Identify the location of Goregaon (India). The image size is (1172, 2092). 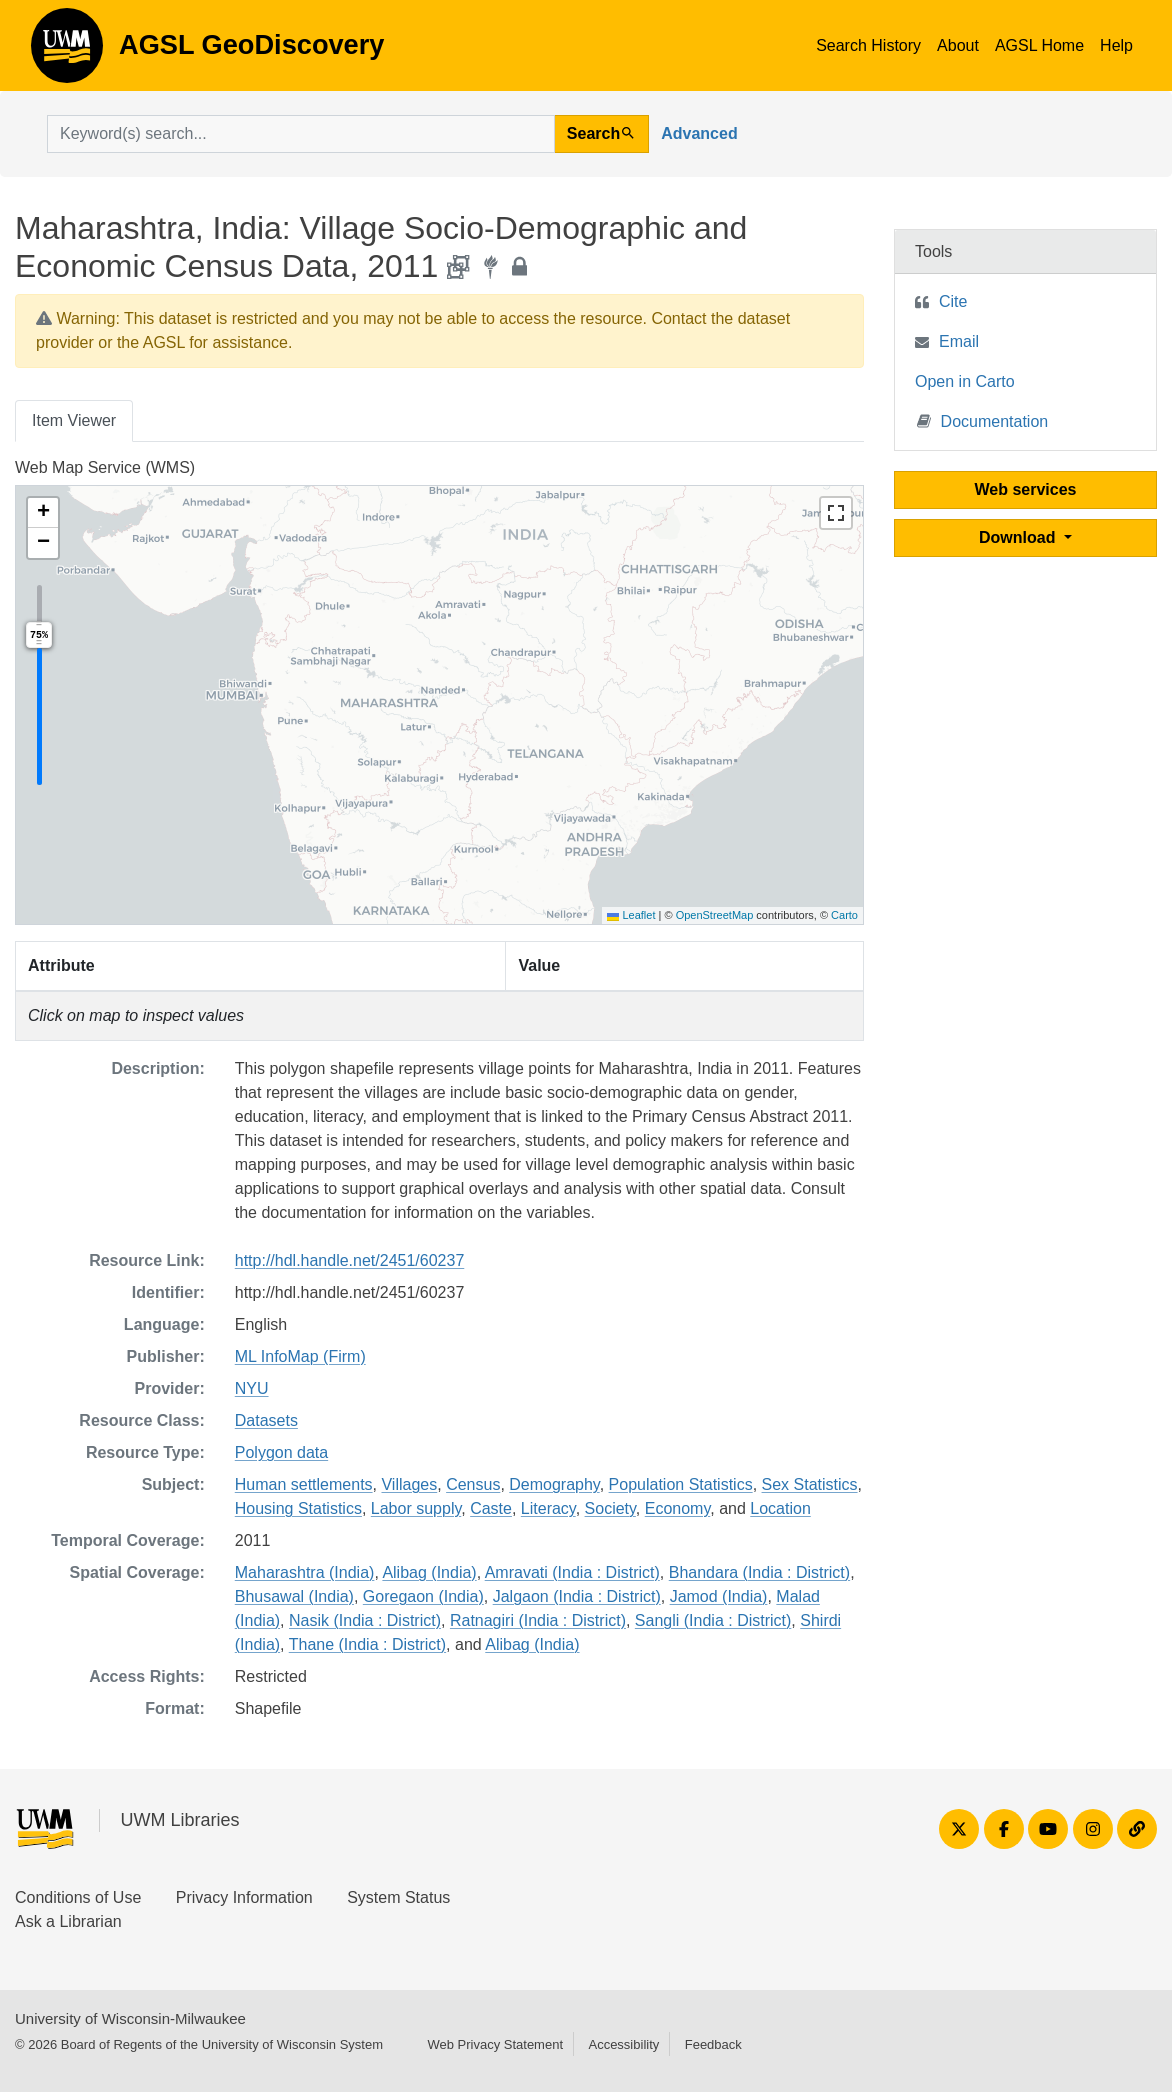
(423, 1596).